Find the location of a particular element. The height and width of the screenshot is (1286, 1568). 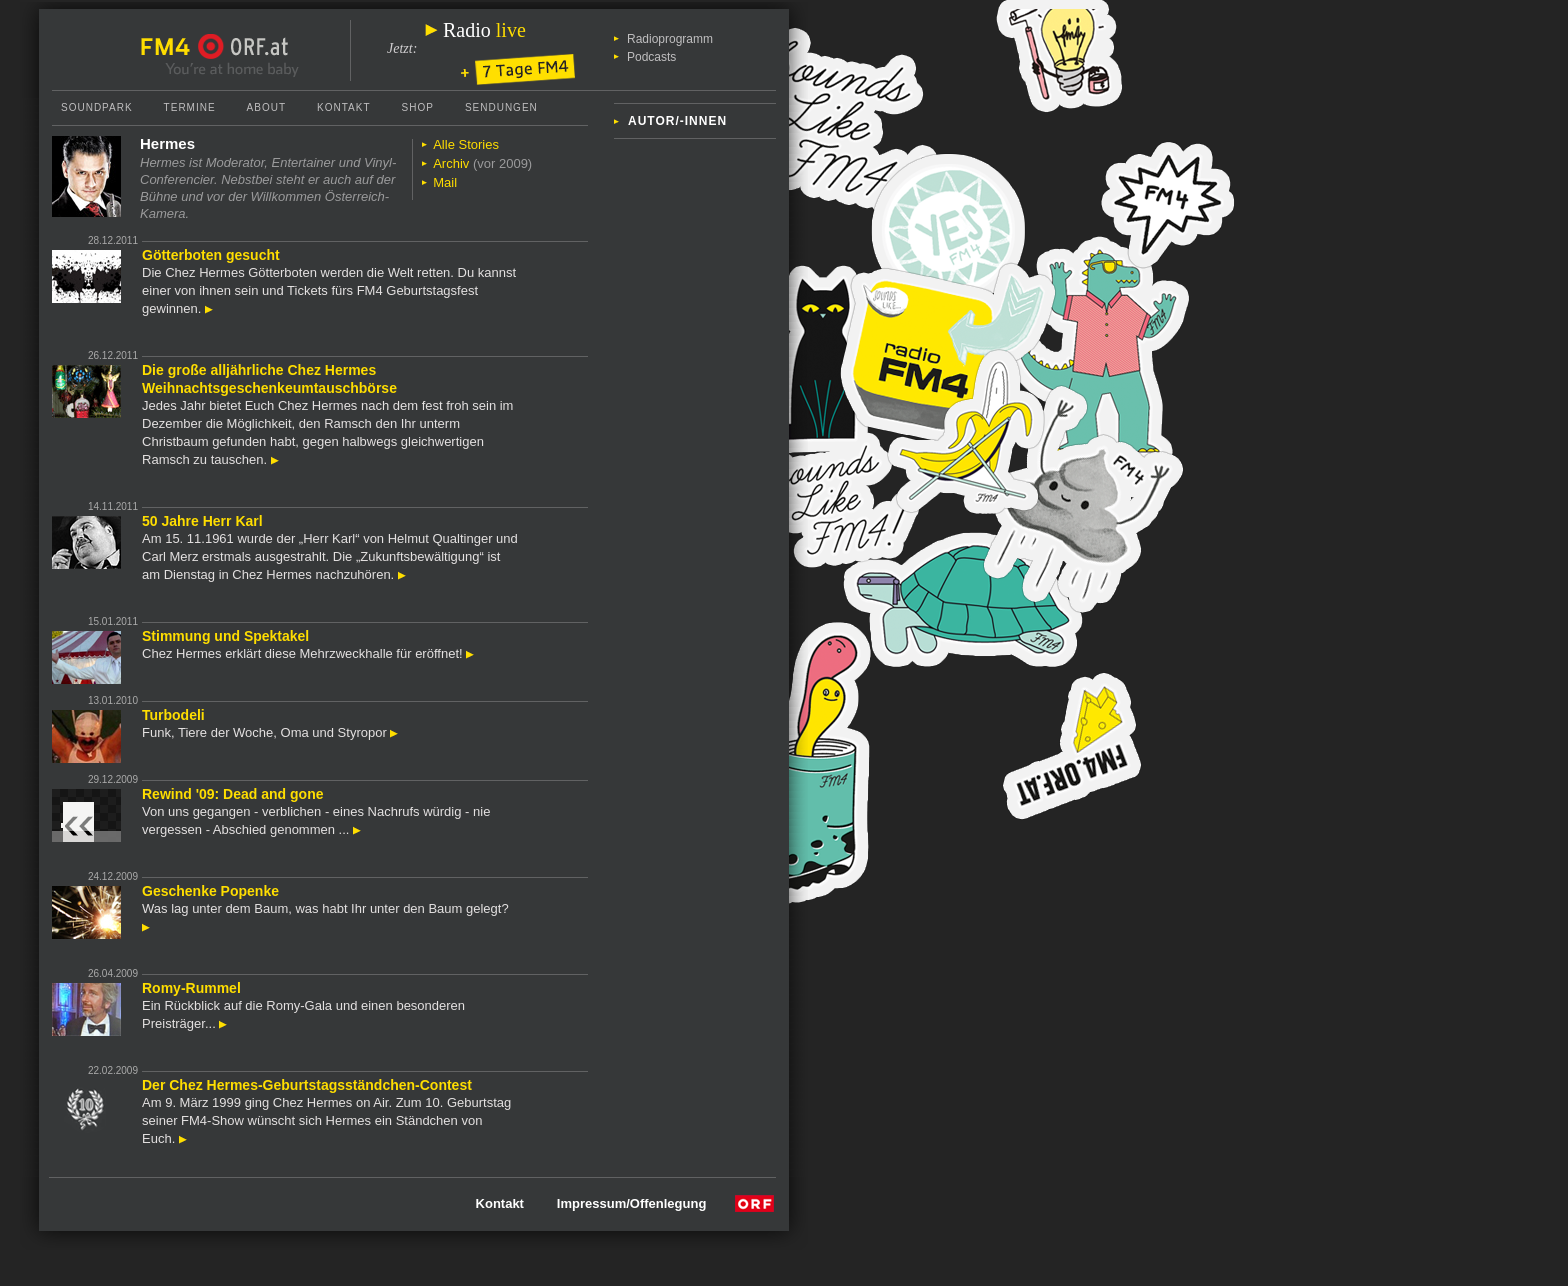

Der Chez Hermes-Geburtstagsständchen-Contest is located at coordinates (307, 1085).